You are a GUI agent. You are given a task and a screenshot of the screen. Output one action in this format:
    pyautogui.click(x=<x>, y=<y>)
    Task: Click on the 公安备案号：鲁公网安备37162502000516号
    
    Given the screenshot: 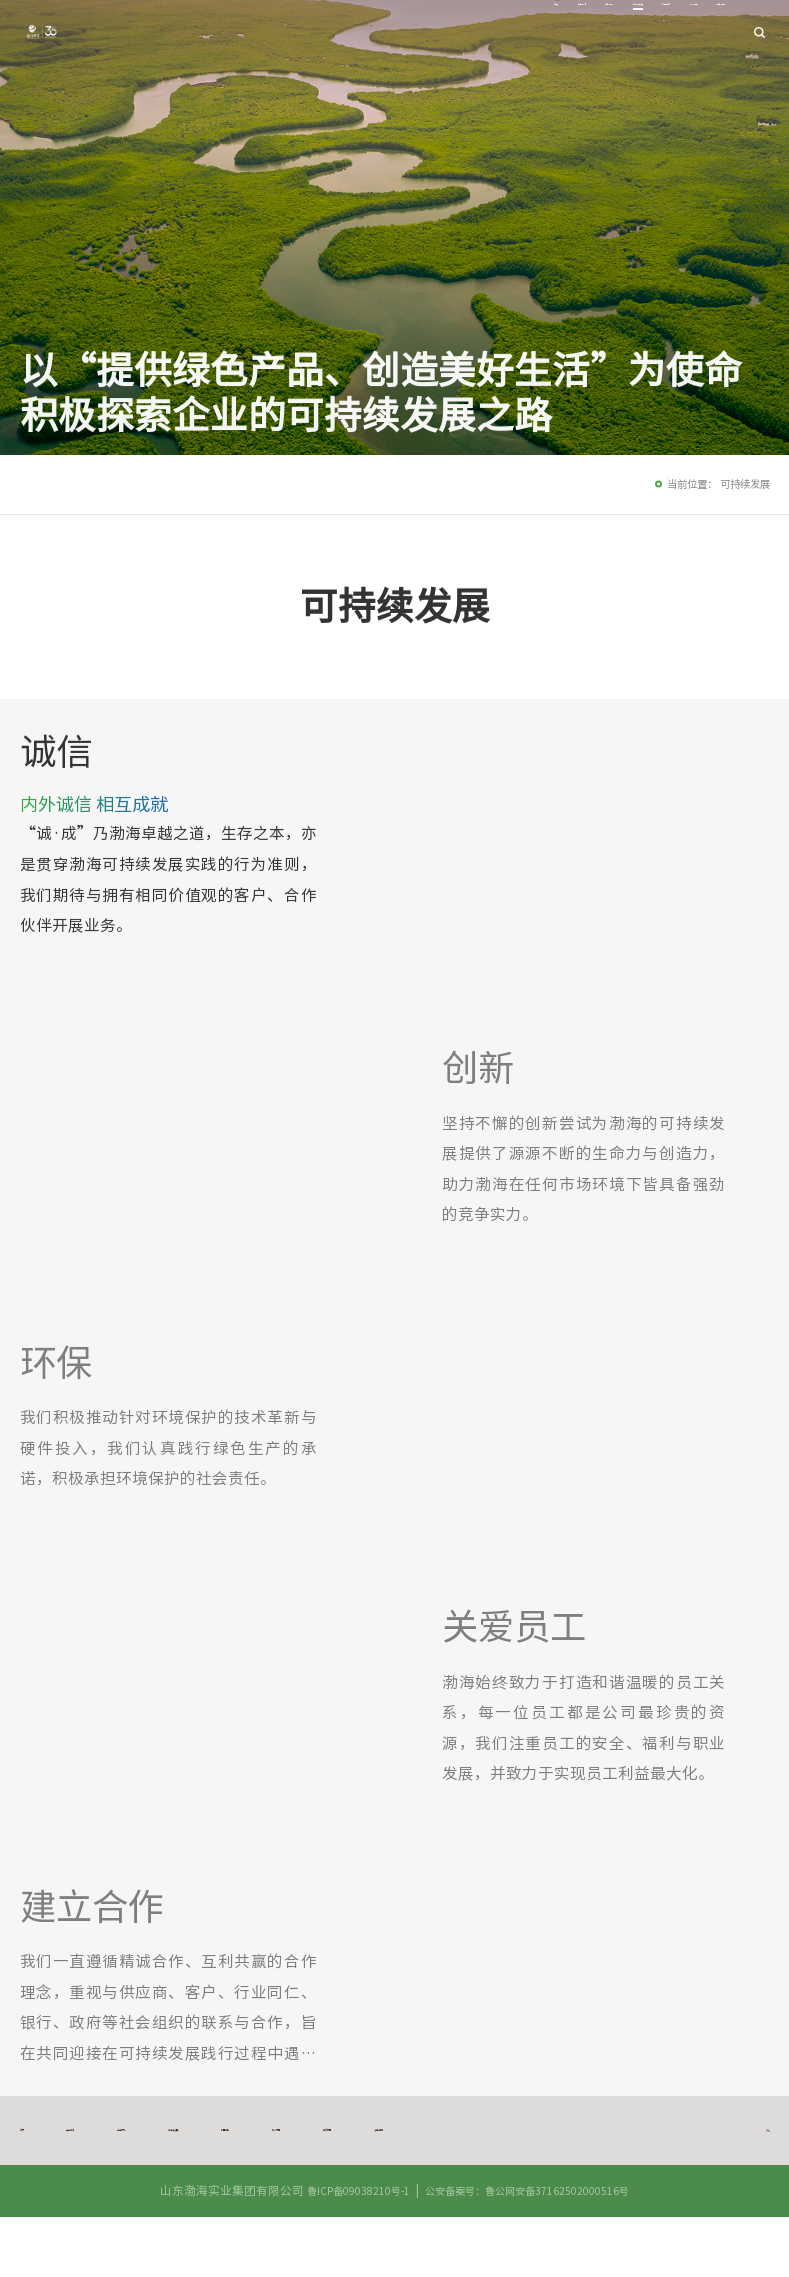 What is the action you would take?
    pyautogui.click(x=532, y=2250)
    